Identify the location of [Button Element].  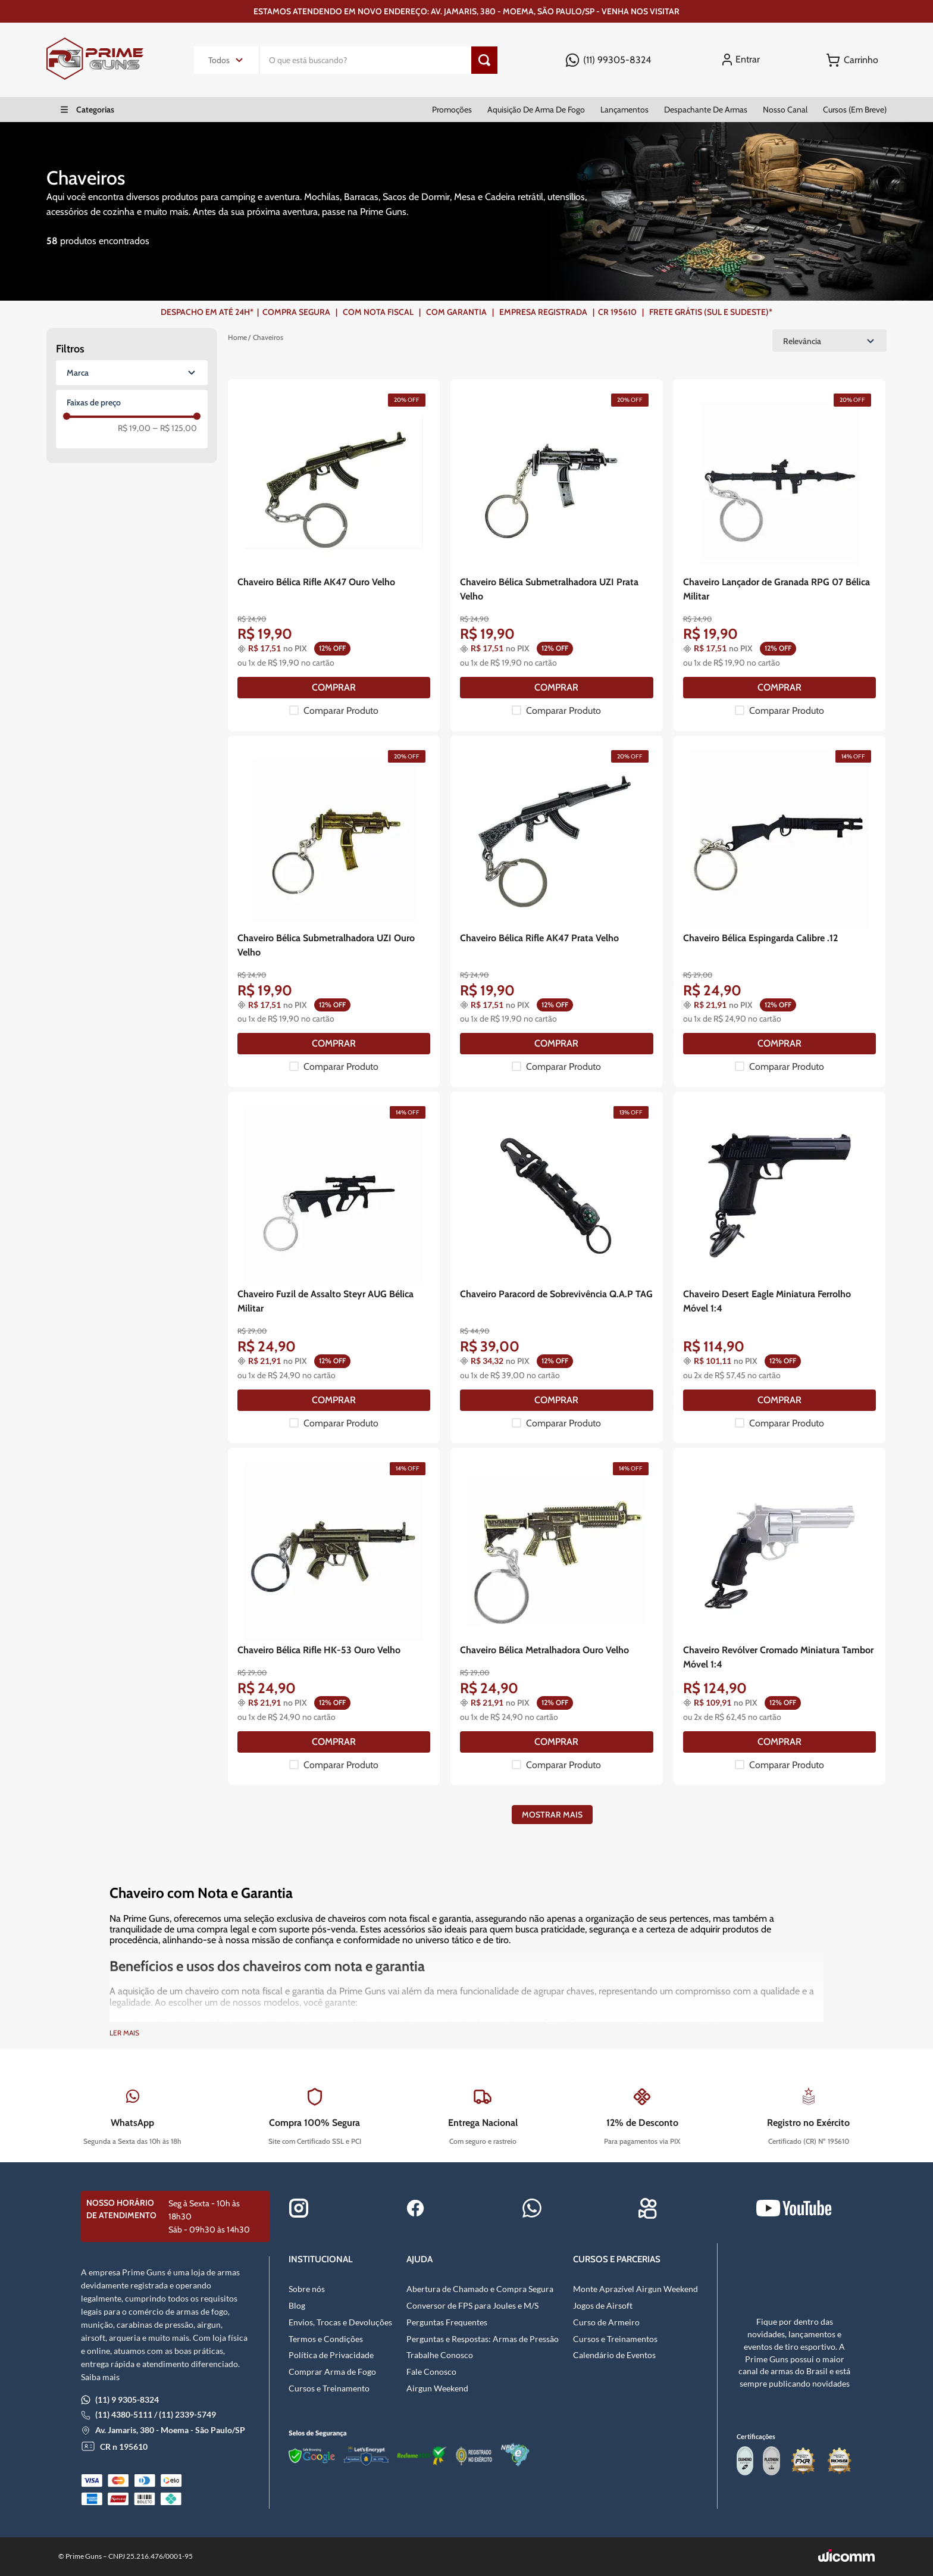
(852, 60).